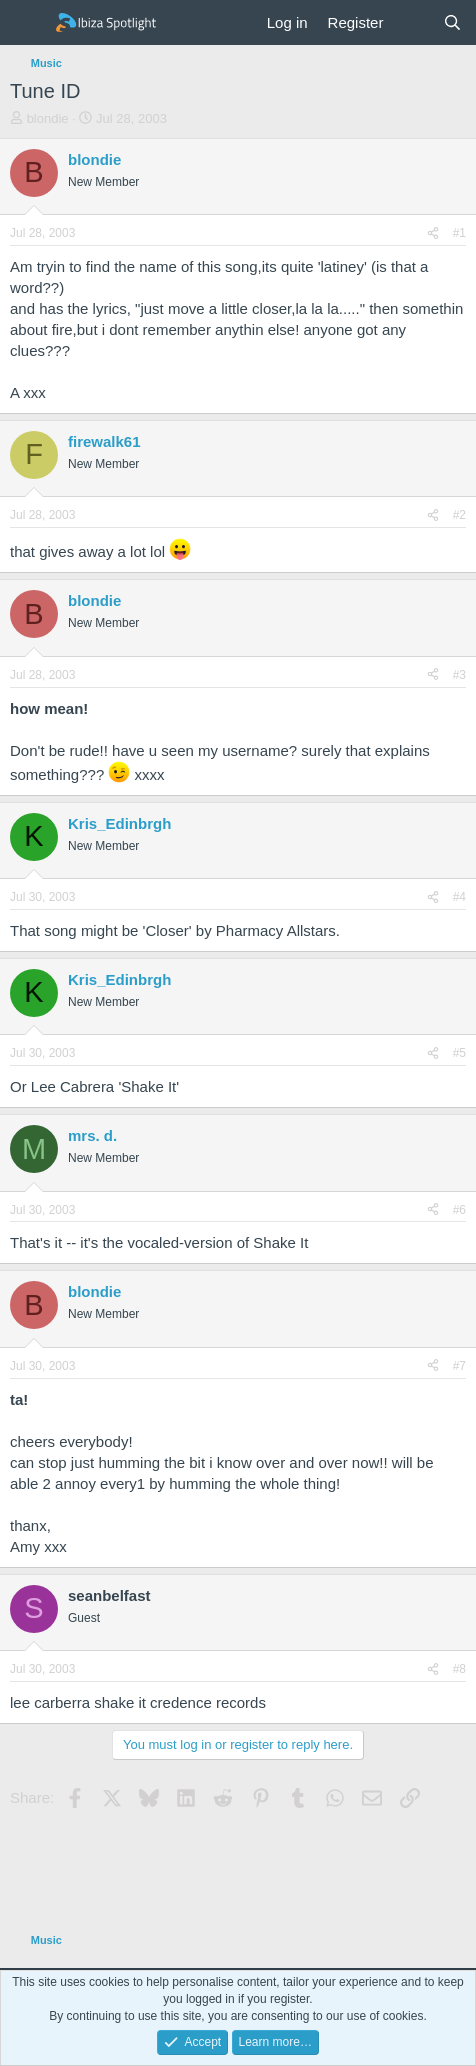 The image size is (476, 2066). What do you see at coordinates (48, 118) in the screenshot?
I see `blondie` at bounding box center [48, 118].